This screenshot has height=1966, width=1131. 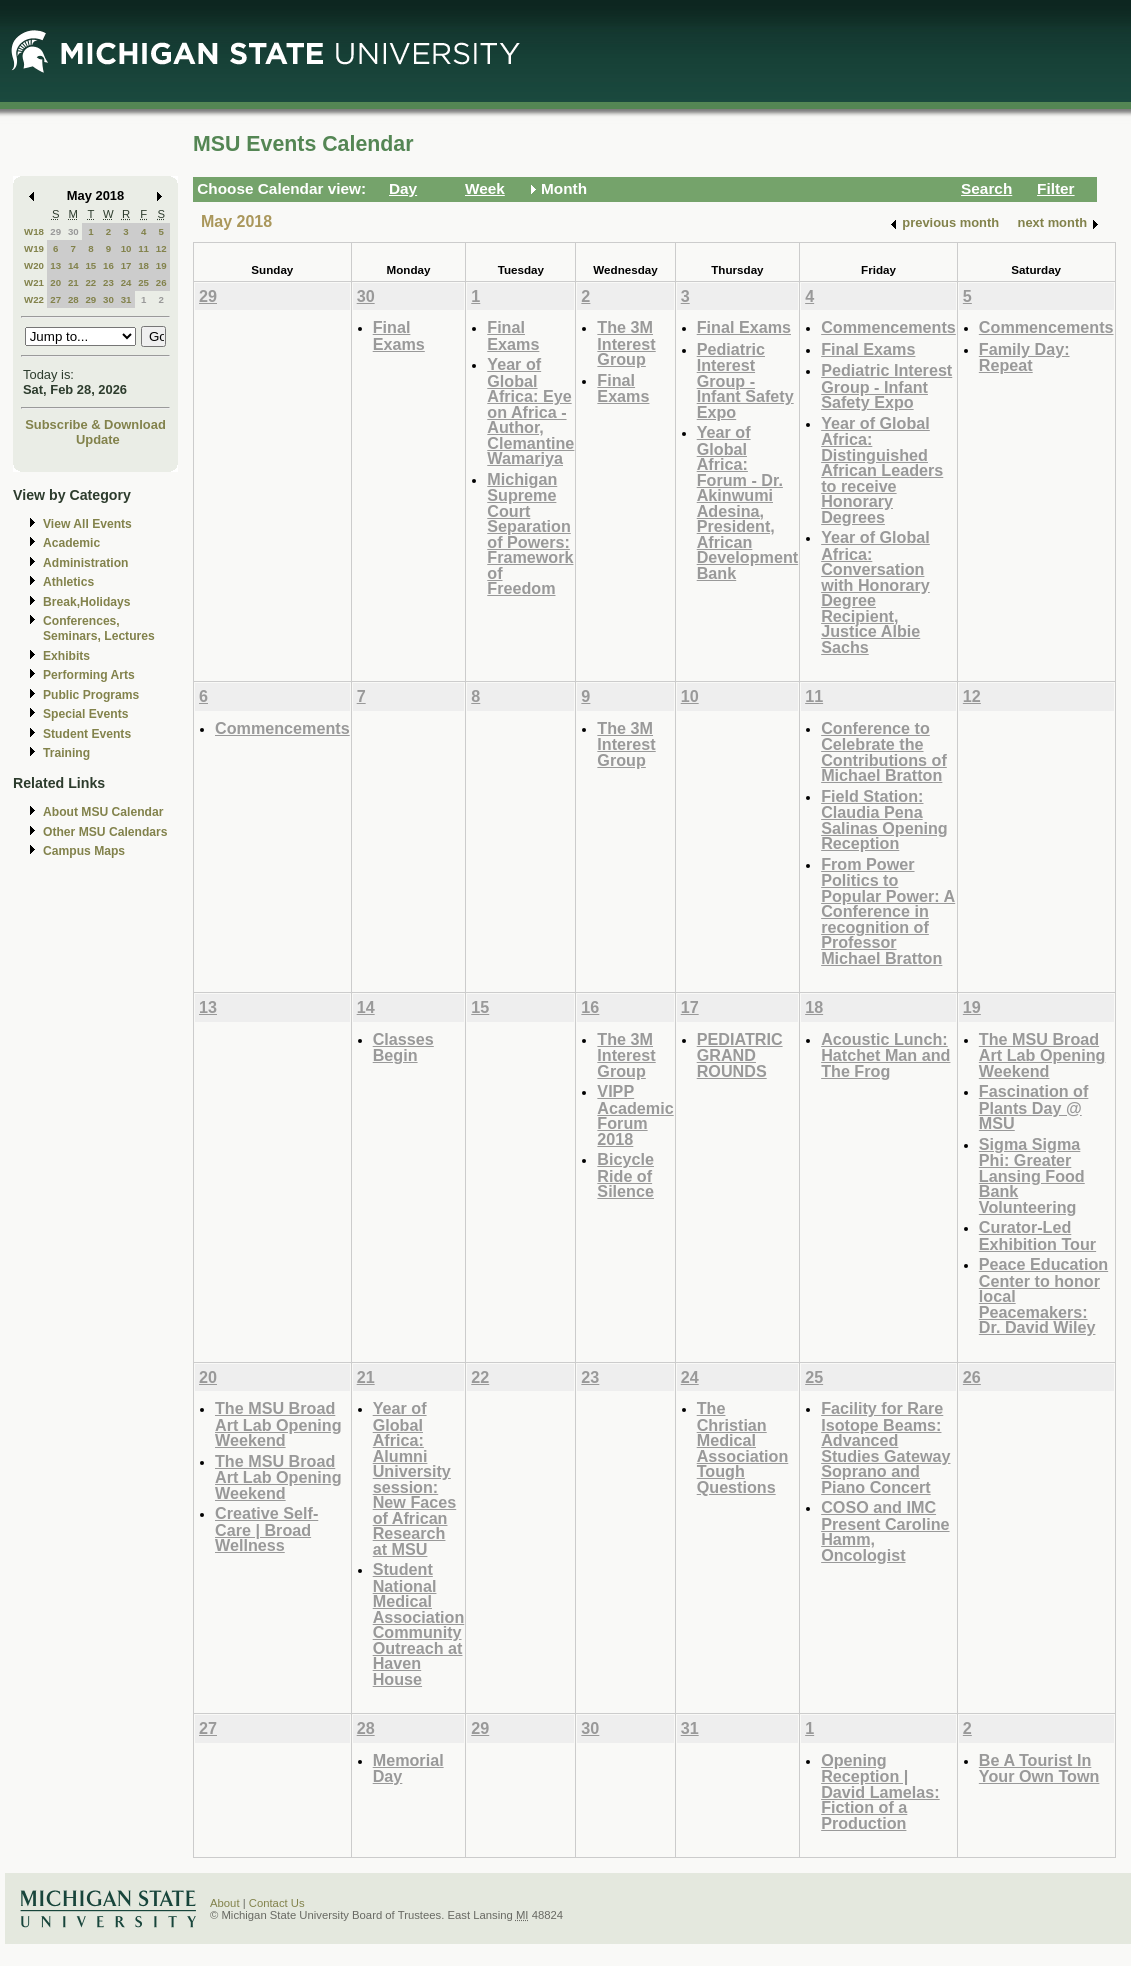 I want to click on W18, so click(x=34, y=231).